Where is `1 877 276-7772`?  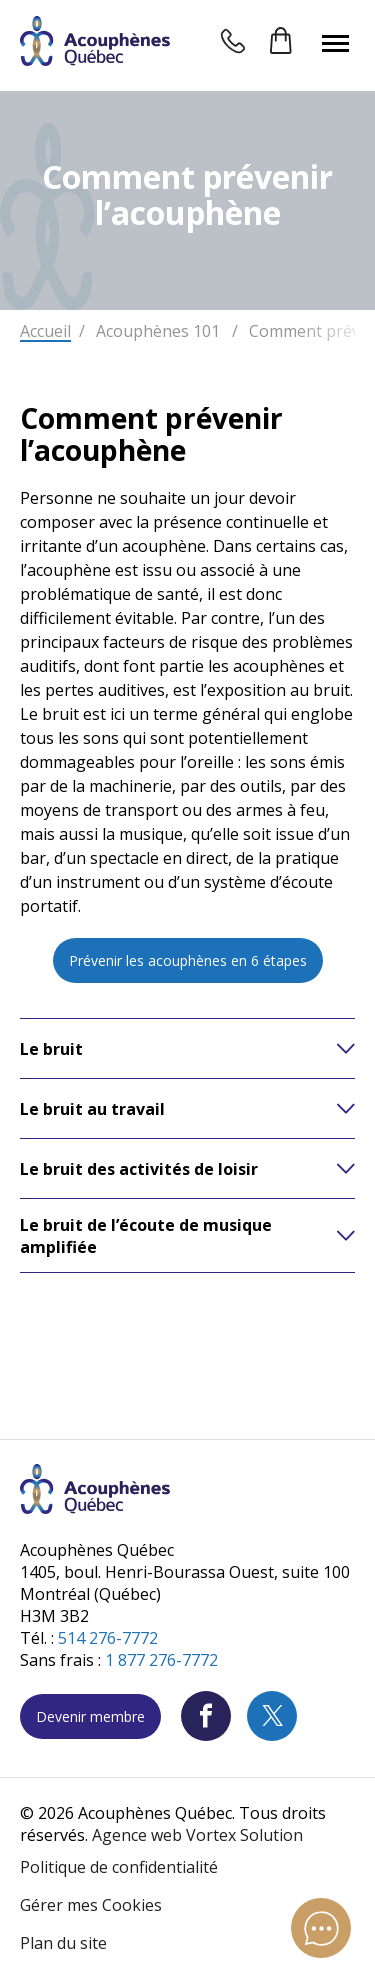 1 877 276-7772 is located at coordinates (161, 1660).